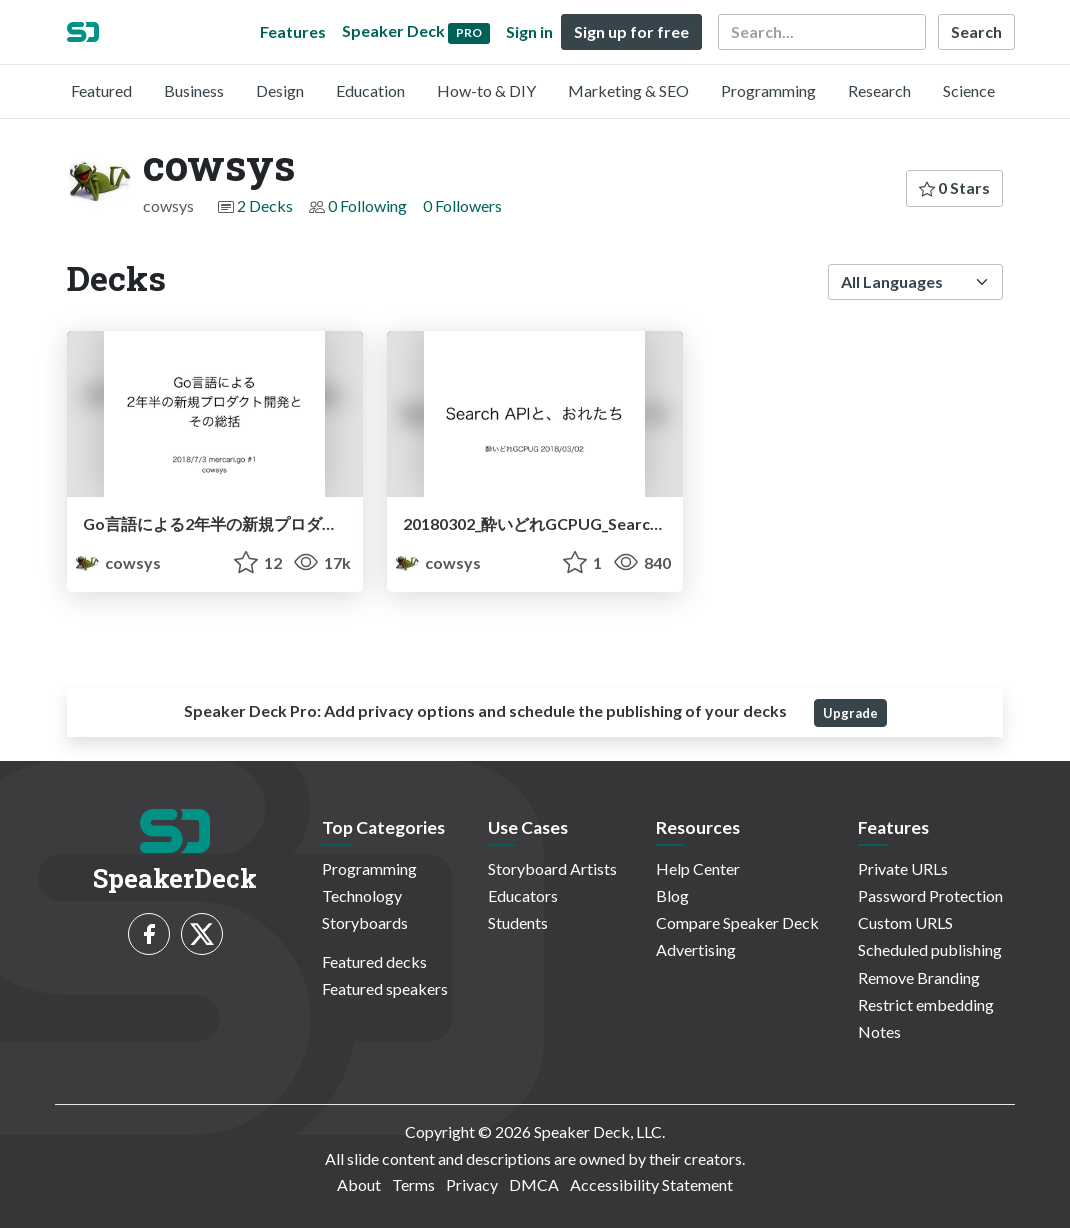 This screenshot has width=1070, height=1228. I want to click on How-to & DIY, so click(486, 90).